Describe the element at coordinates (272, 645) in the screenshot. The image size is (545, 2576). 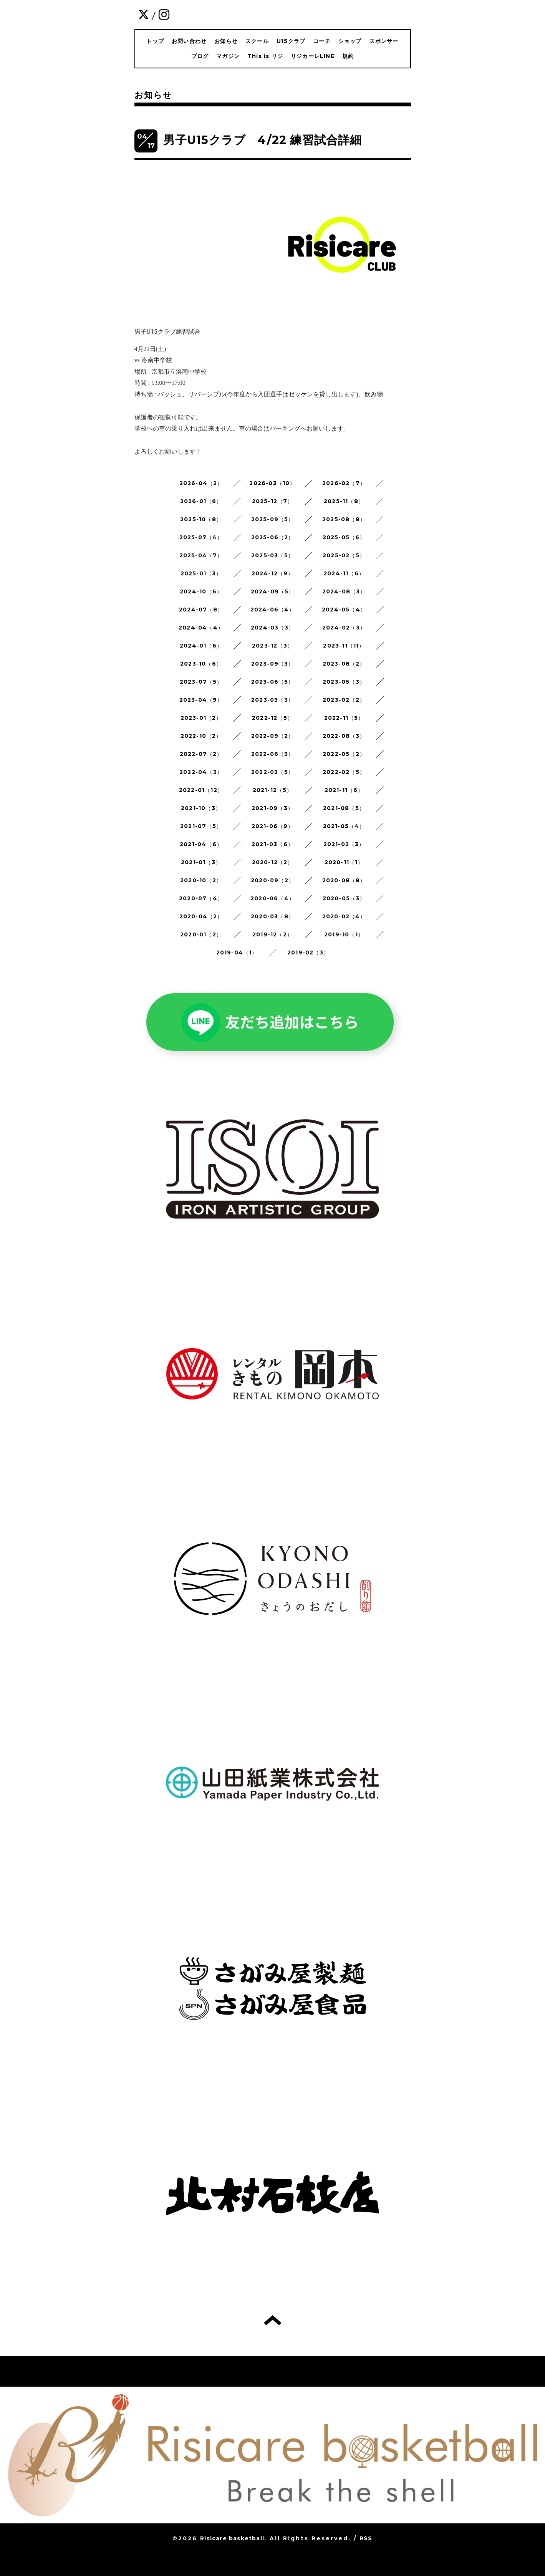
I see `2023-12（3）` at that location.